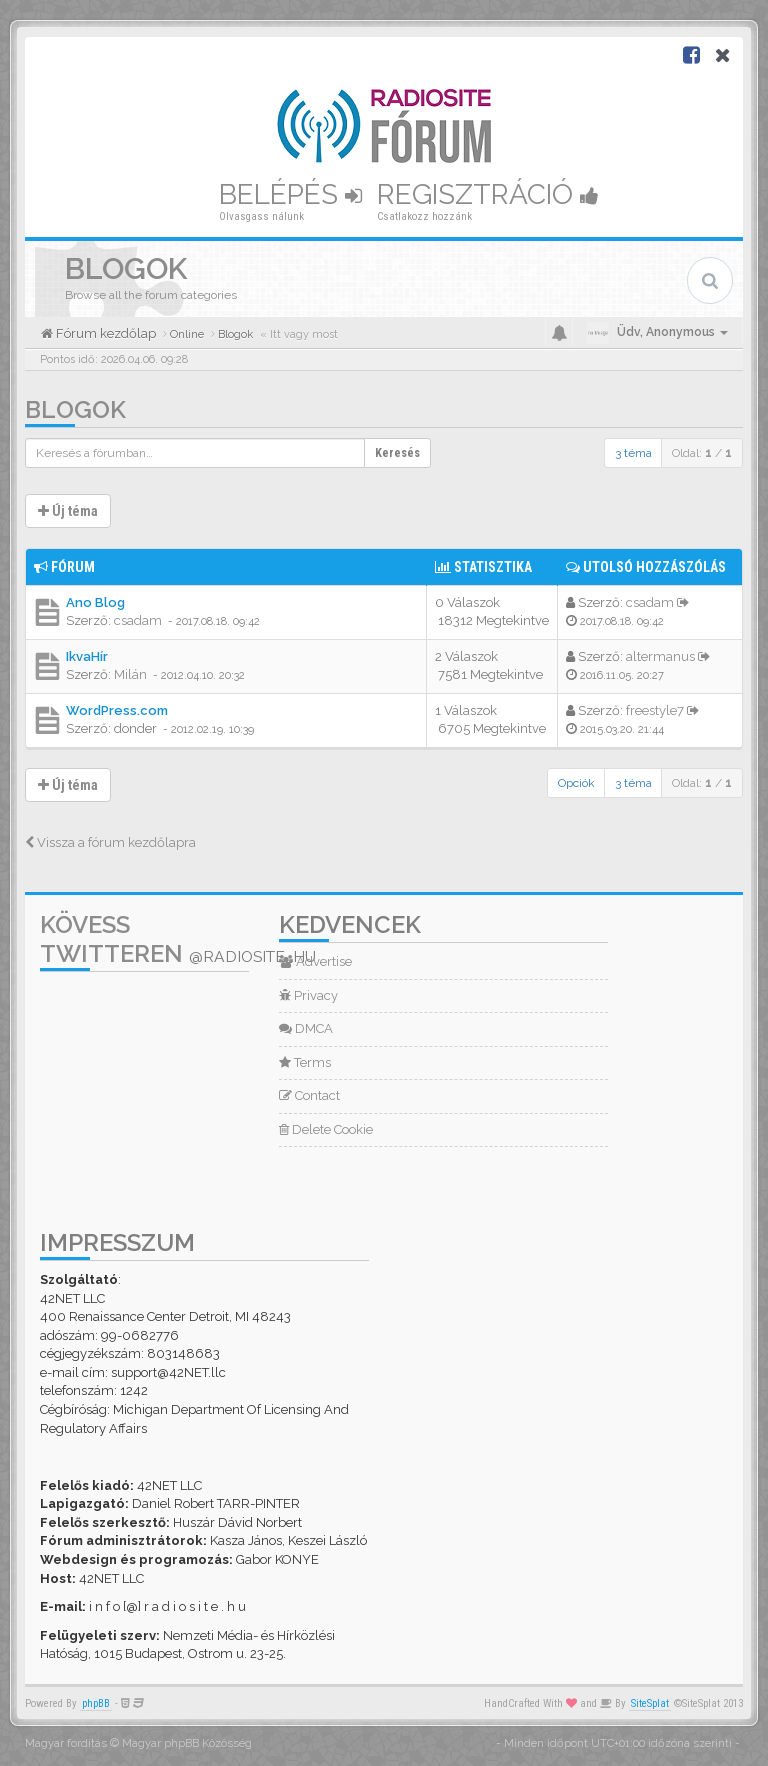  I want to click on Új téma [button], so click(68, 511).